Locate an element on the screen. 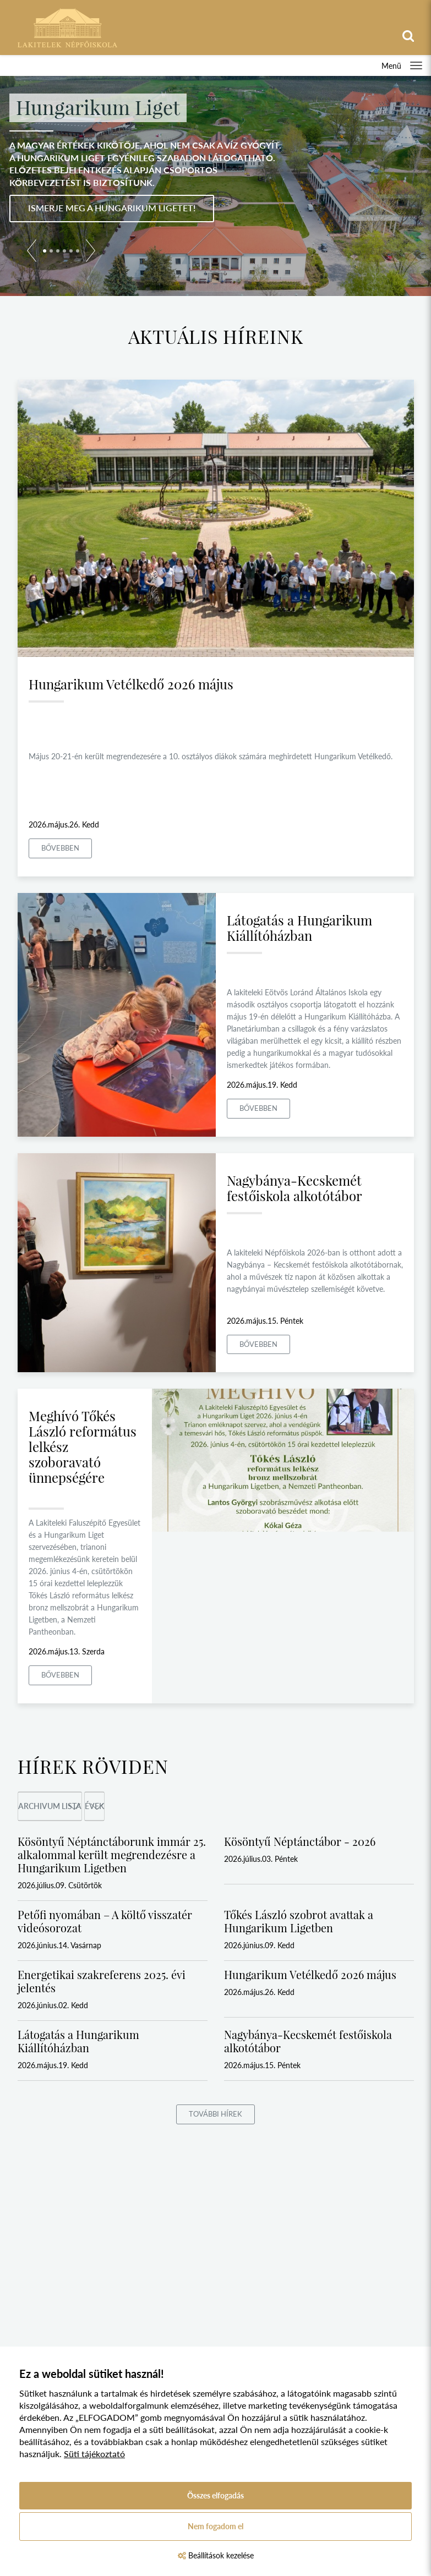 The width and height of the screenshot is (431, 2576). Bővebben is located at coordinates (60, 847).